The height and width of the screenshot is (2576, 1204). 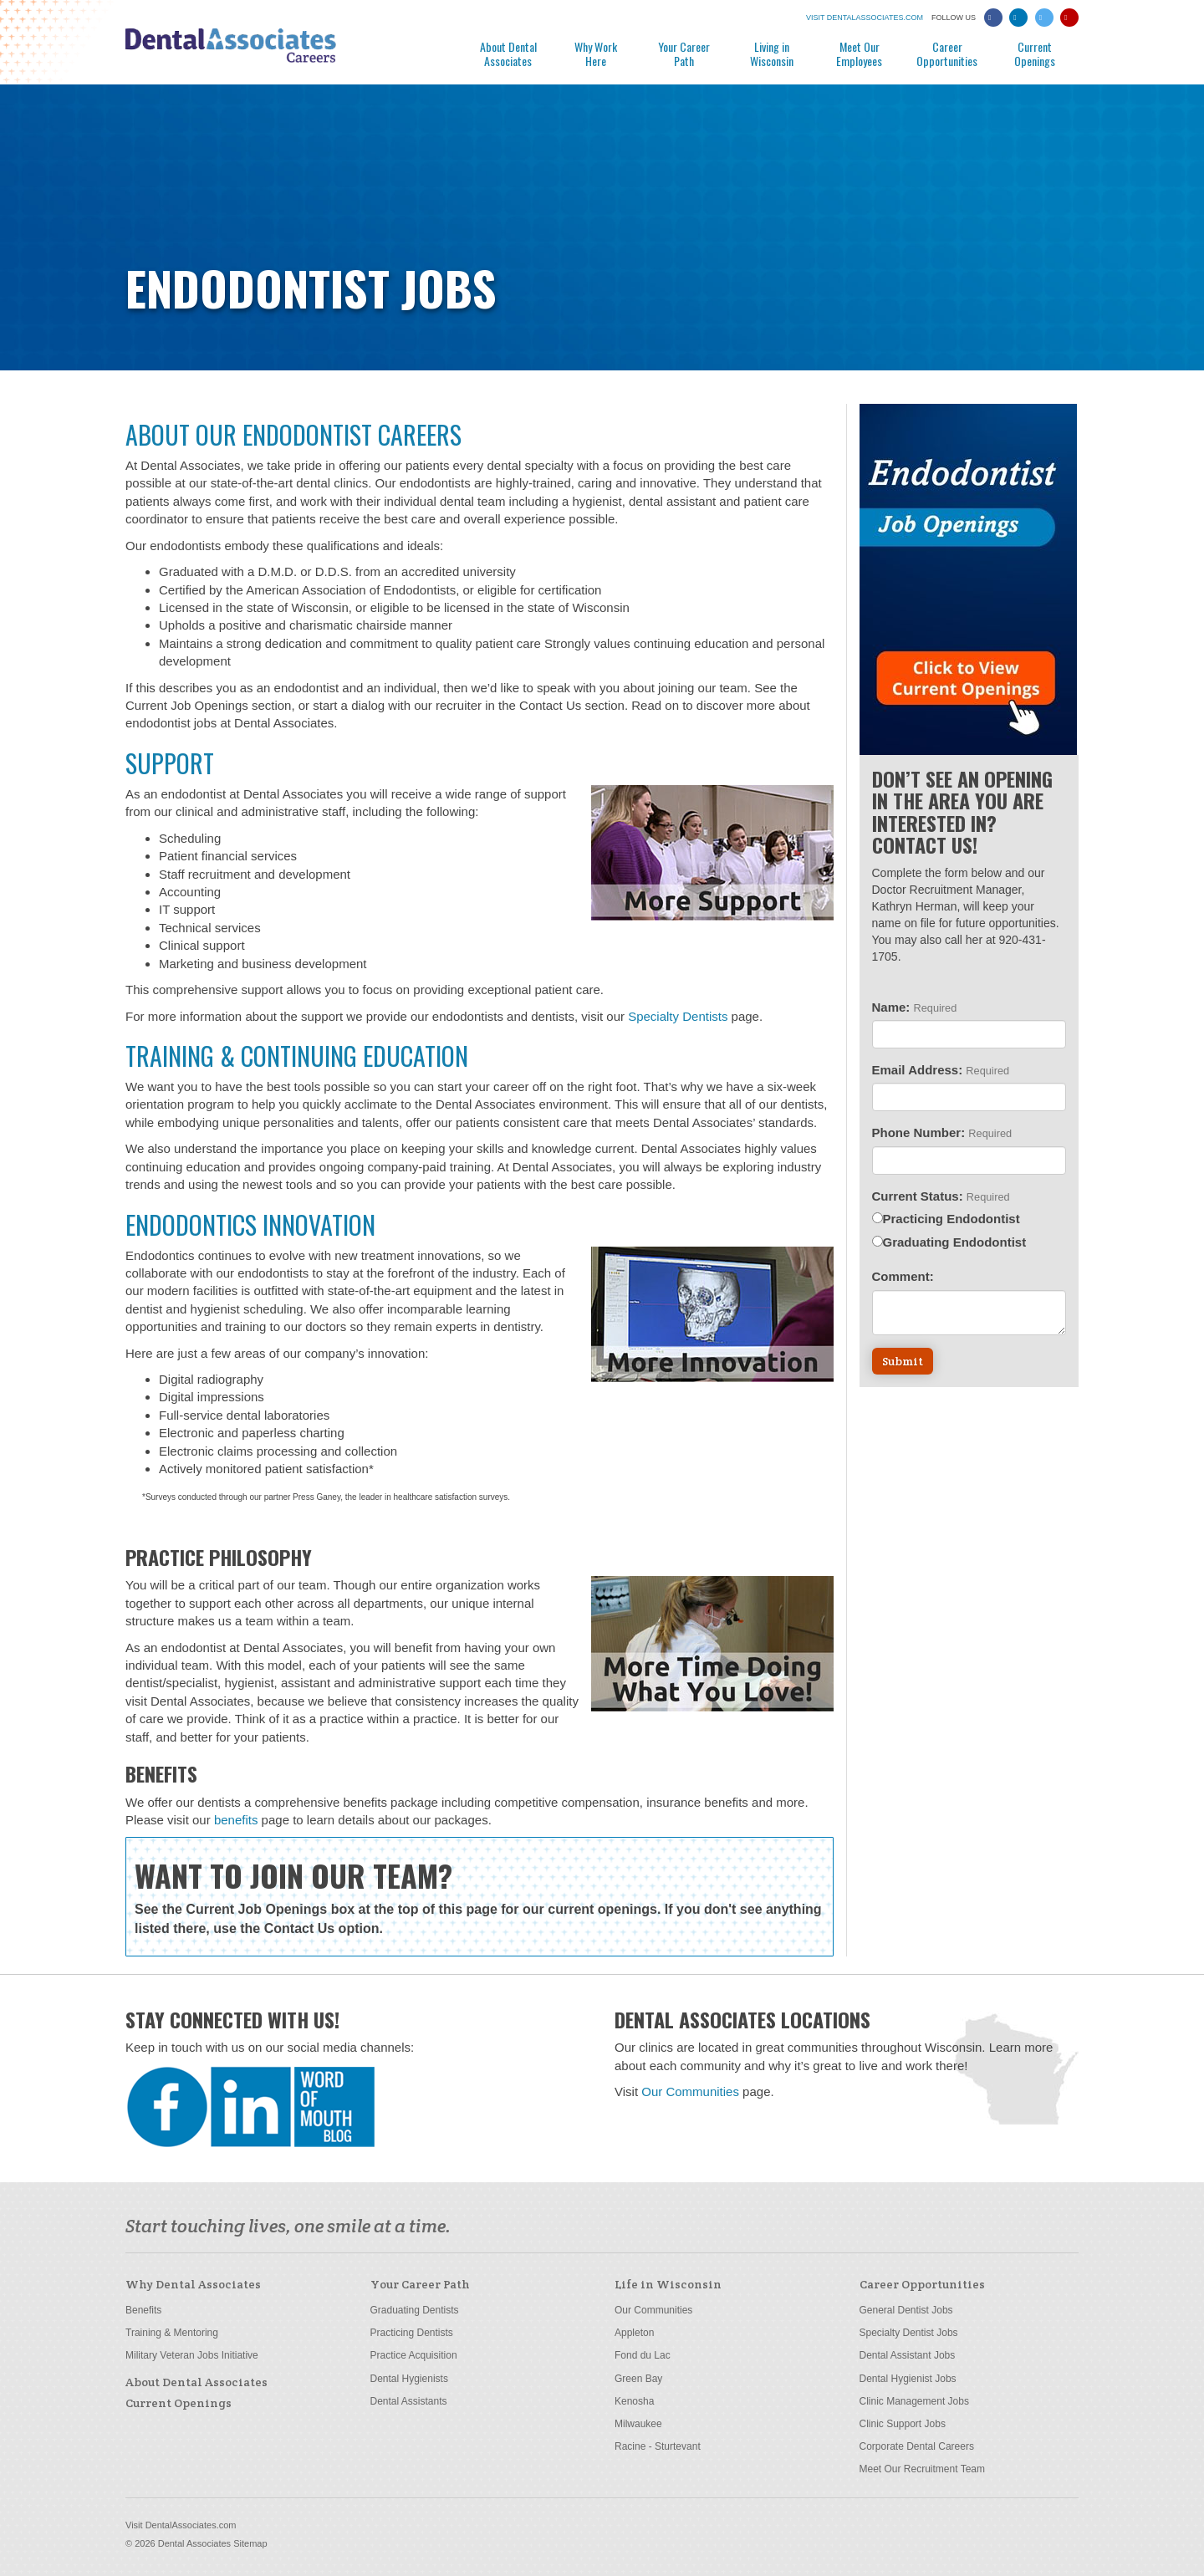 I want to click on Practicing Dentists, so click(x=411, y=2333).